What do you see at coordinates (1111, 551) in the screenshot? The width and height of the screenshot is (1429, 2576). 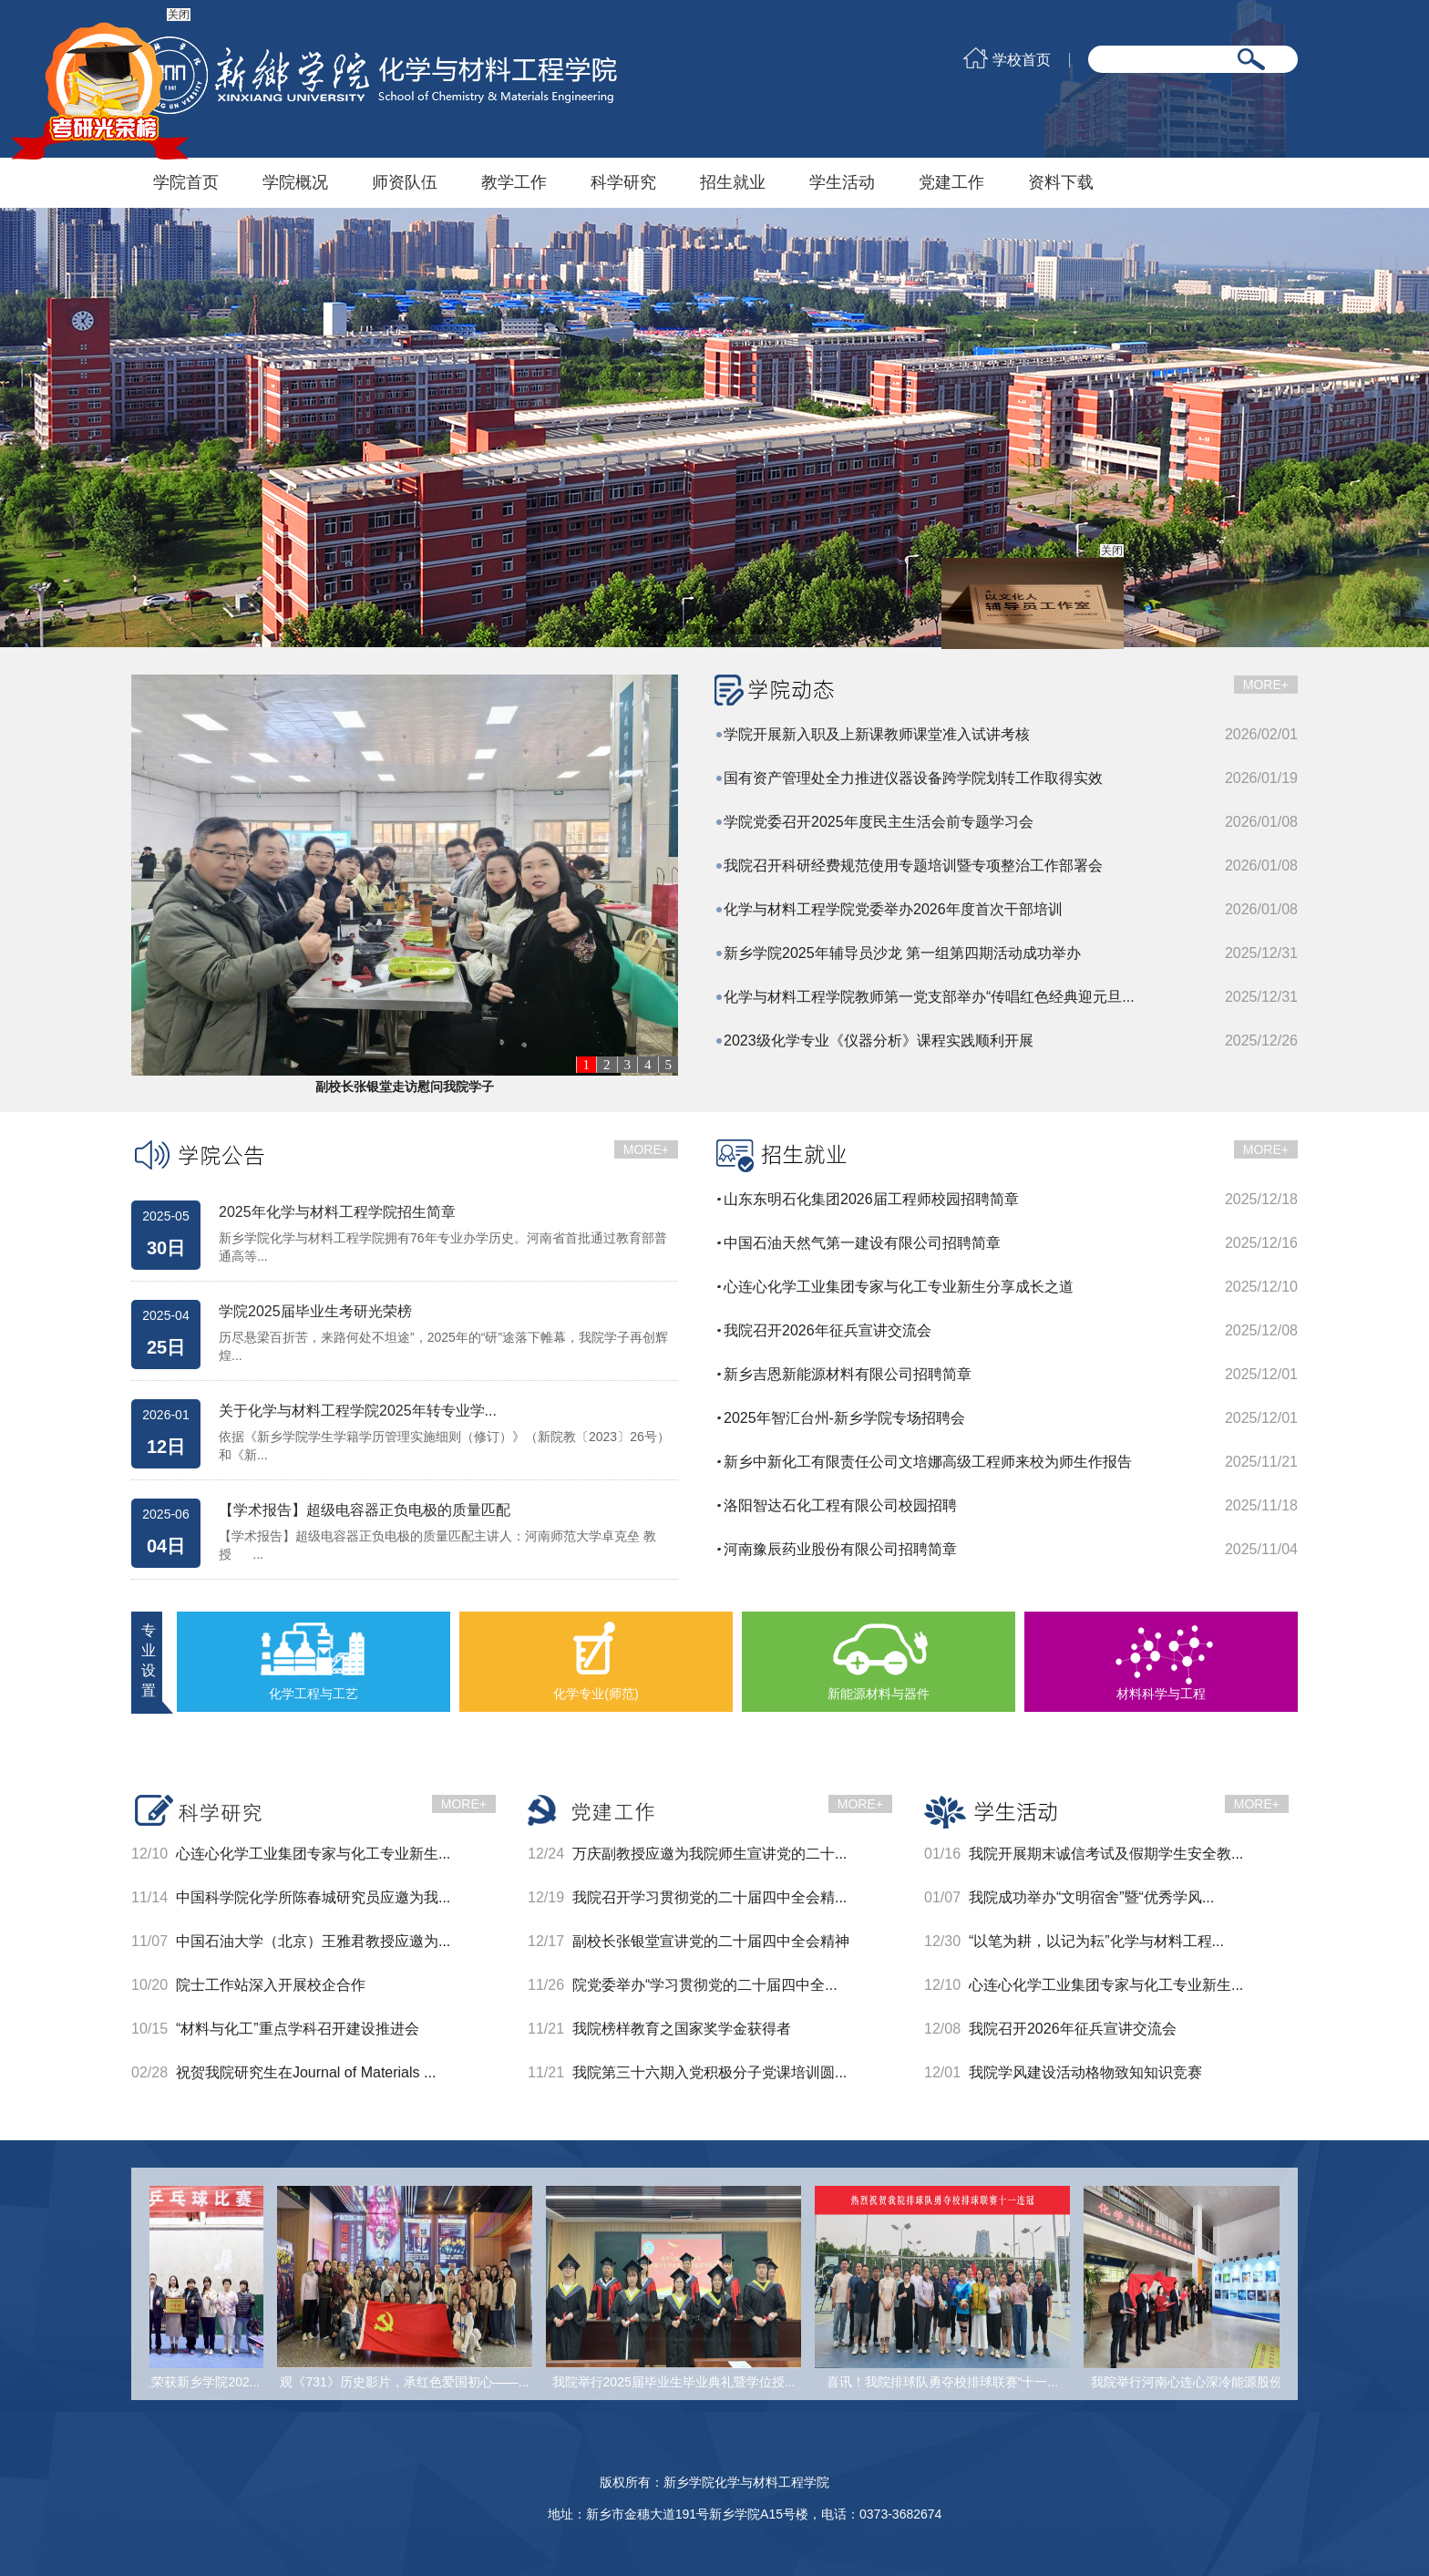 I see `关闭` at bounding box center [1111, 551].